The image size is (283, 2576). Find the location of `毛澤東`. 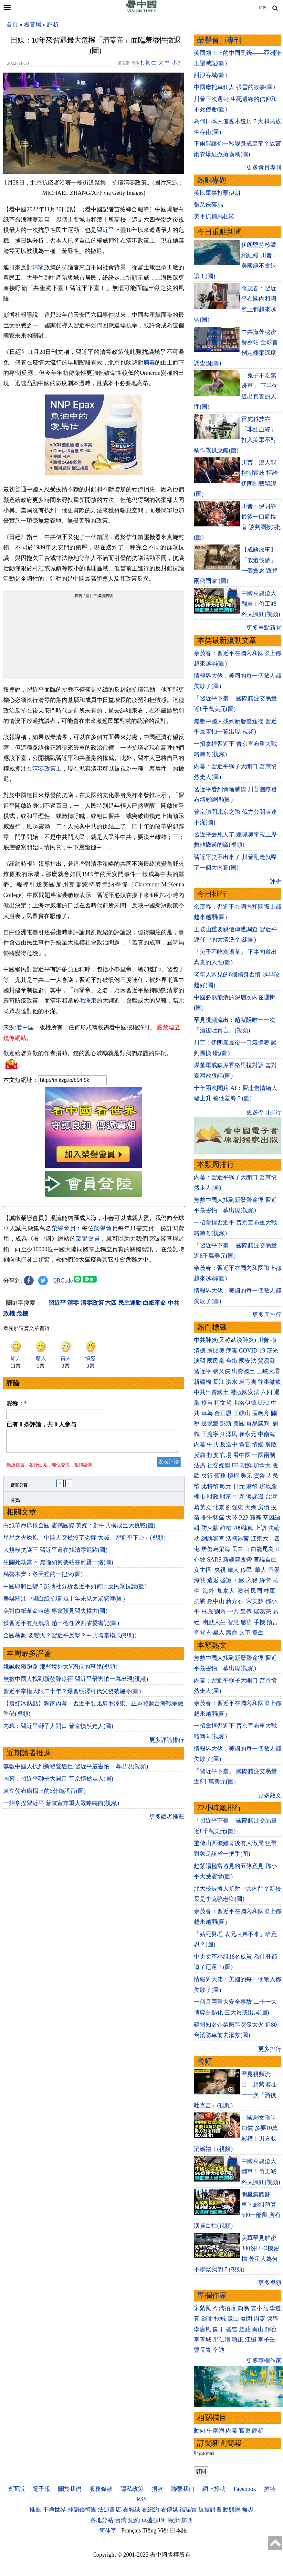

毛澤東 is located at coordinates (88, 1000).